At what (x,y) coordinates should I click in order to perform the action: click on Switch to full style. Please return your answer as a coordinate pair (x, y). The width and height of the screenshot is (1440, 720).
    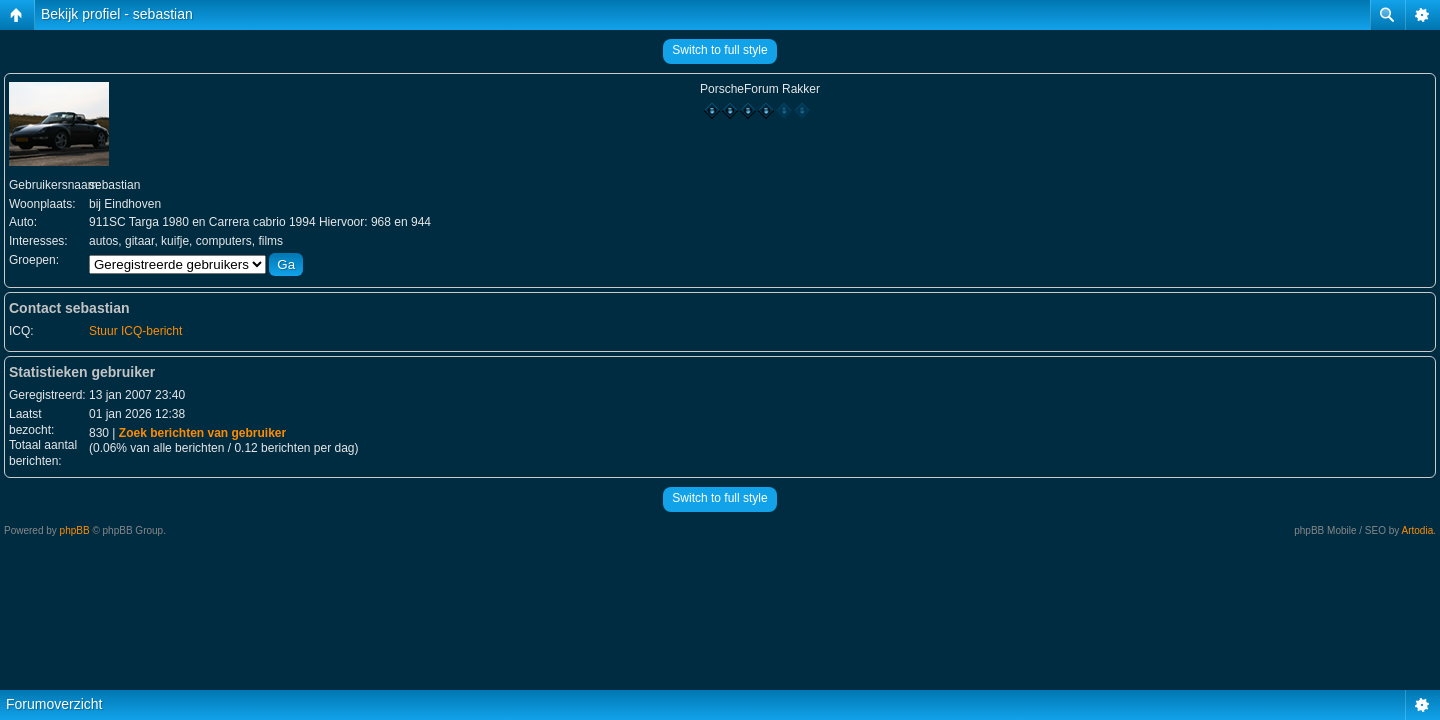
    Looking at the image, I should click on (719, 50).